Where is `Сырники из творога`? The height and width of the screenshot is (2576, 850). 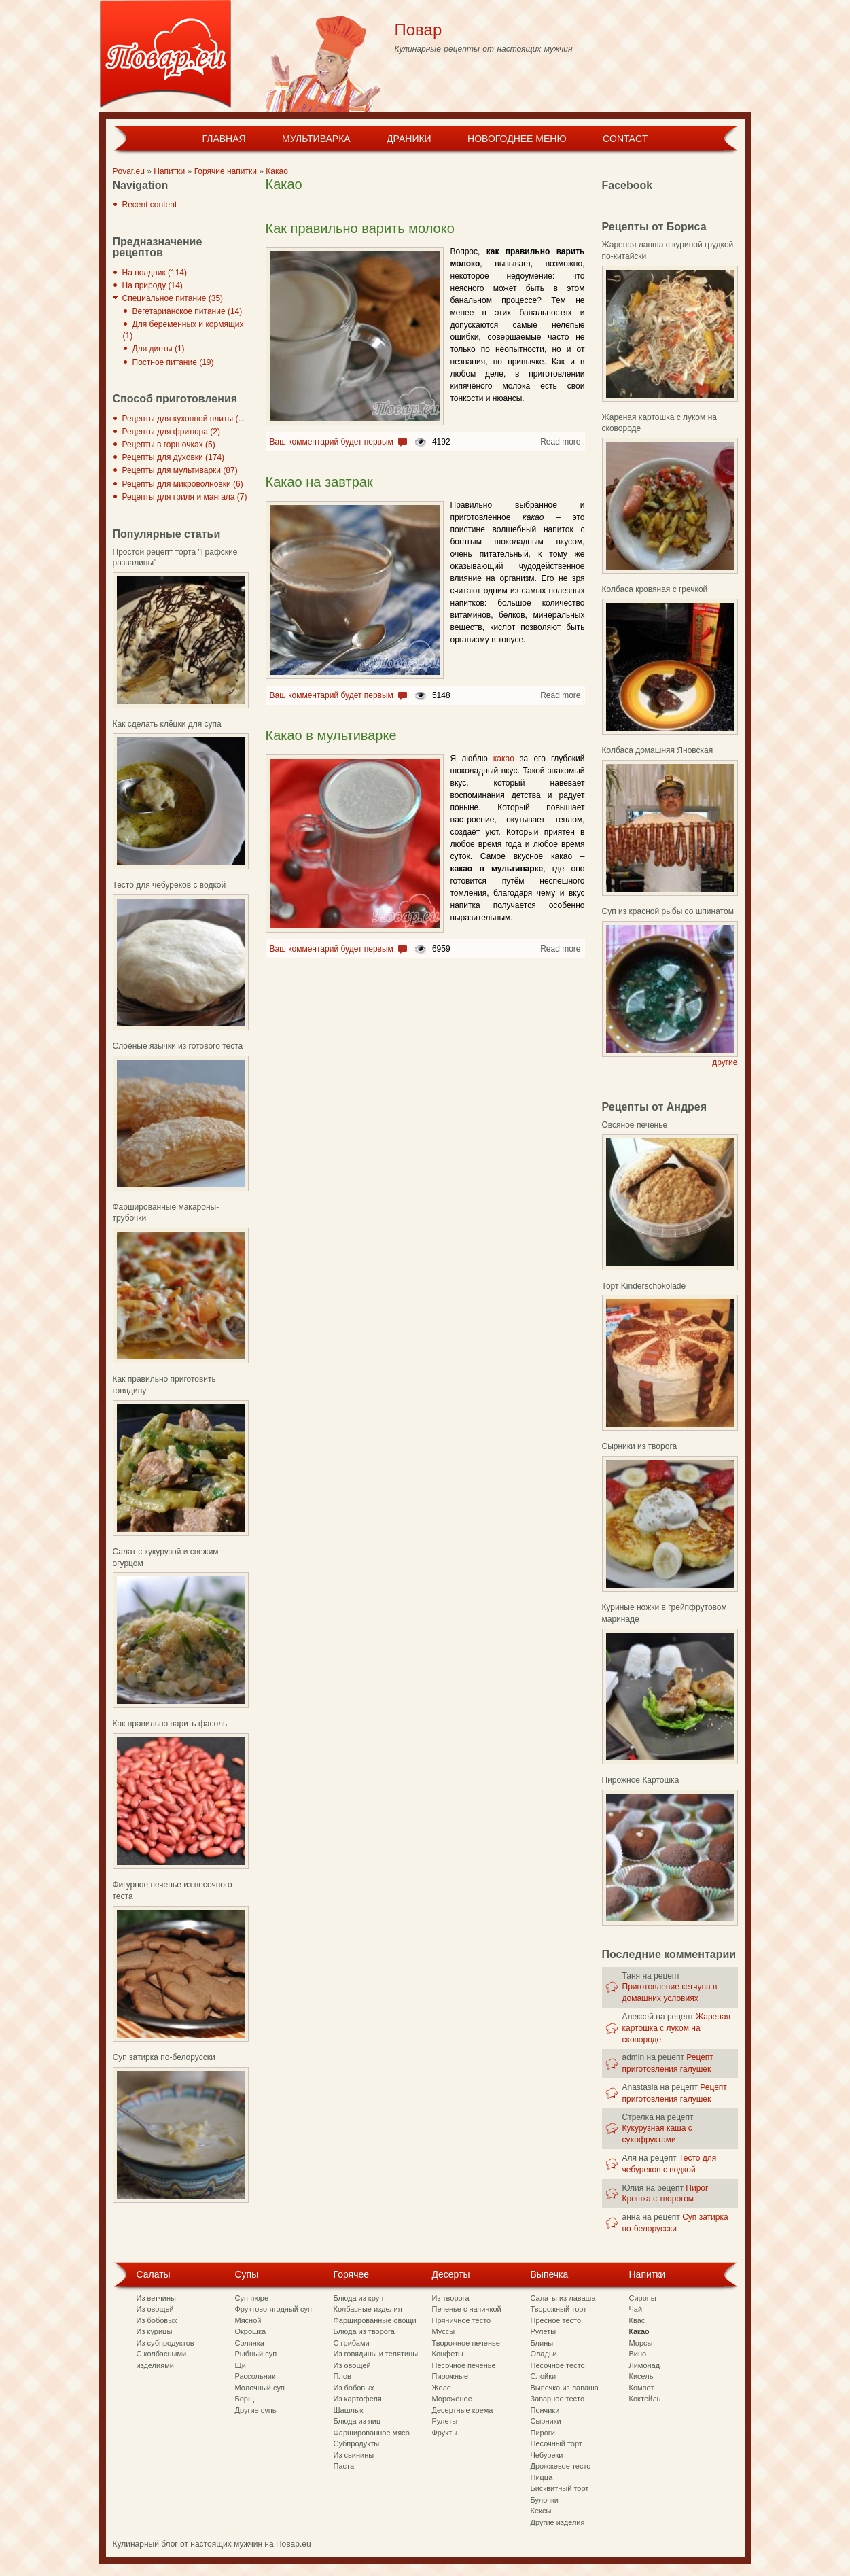
Сырники из творога is located at coordinates (639, 1446).